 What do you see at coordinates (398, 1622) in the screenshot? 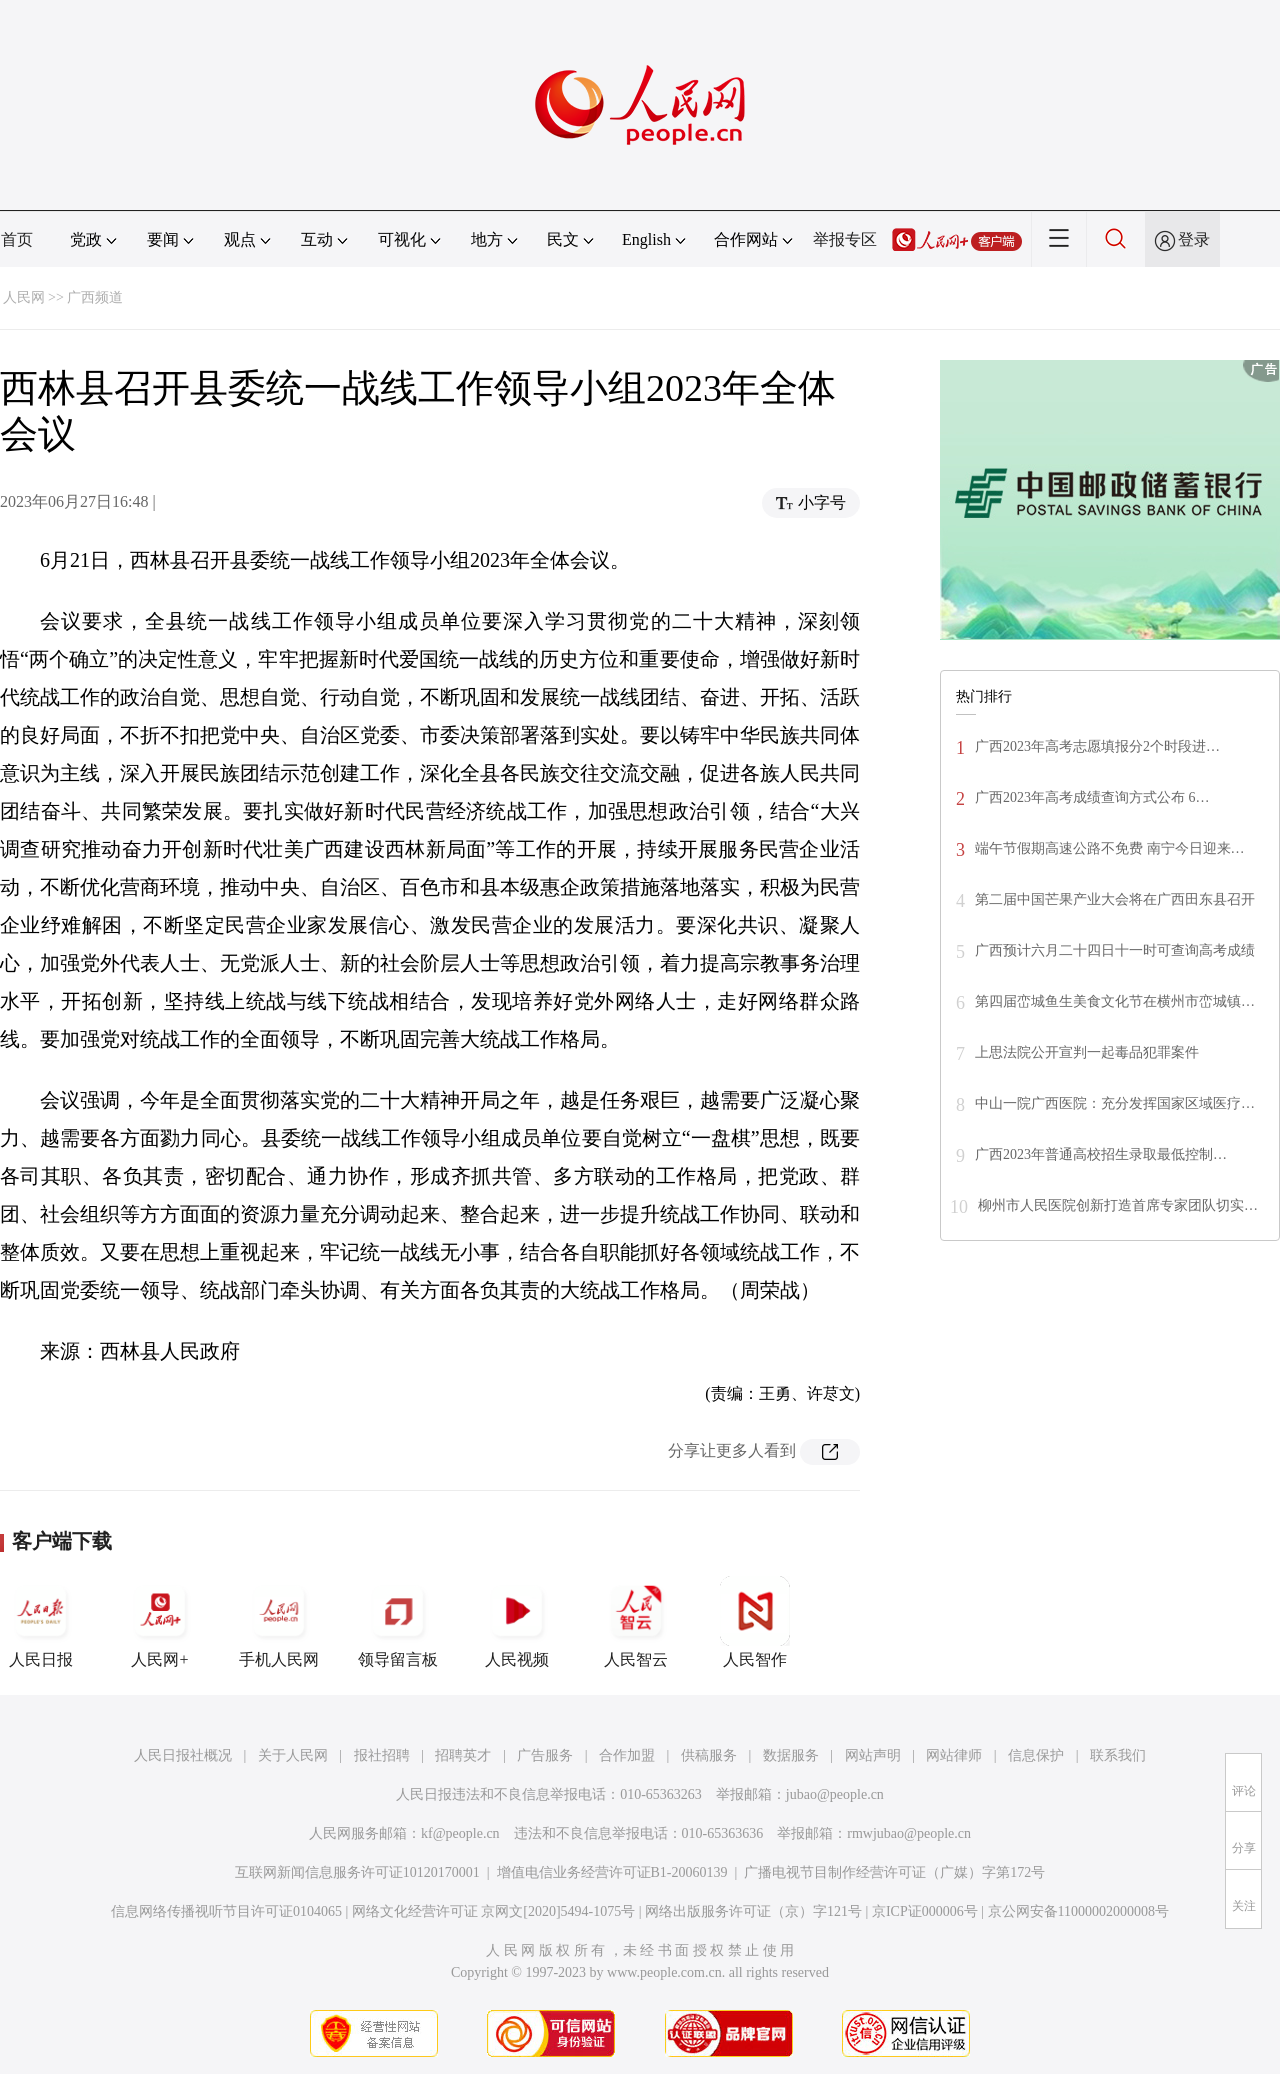
I see `领导留言板` at bounding box center [398, 1622].